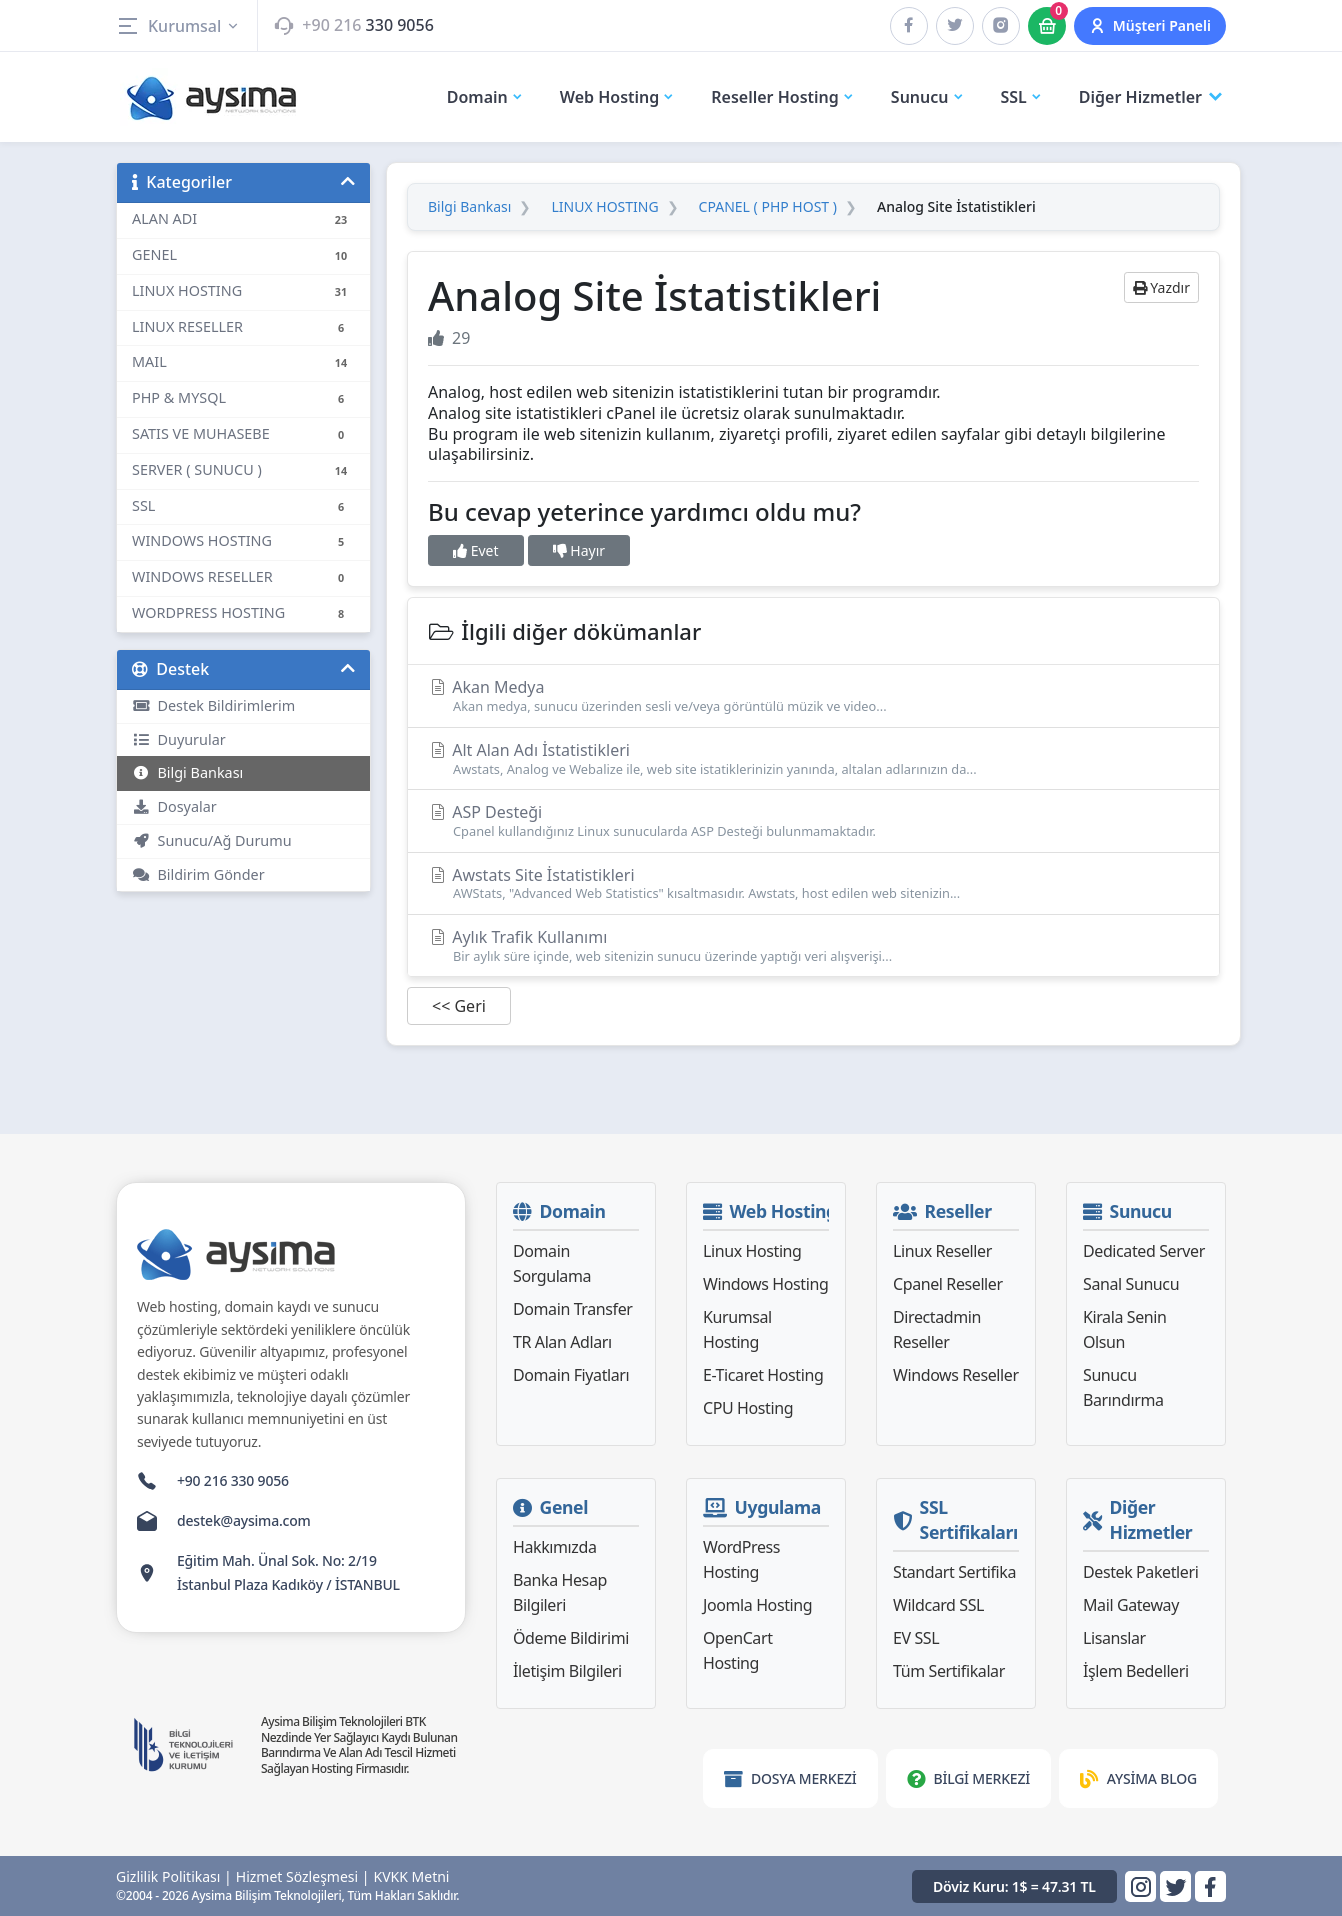  What do you see at coordinates (1131, 1284) in the screenshot?
I see `Sanal Sunucu` at bounding box center [1131, 1284].